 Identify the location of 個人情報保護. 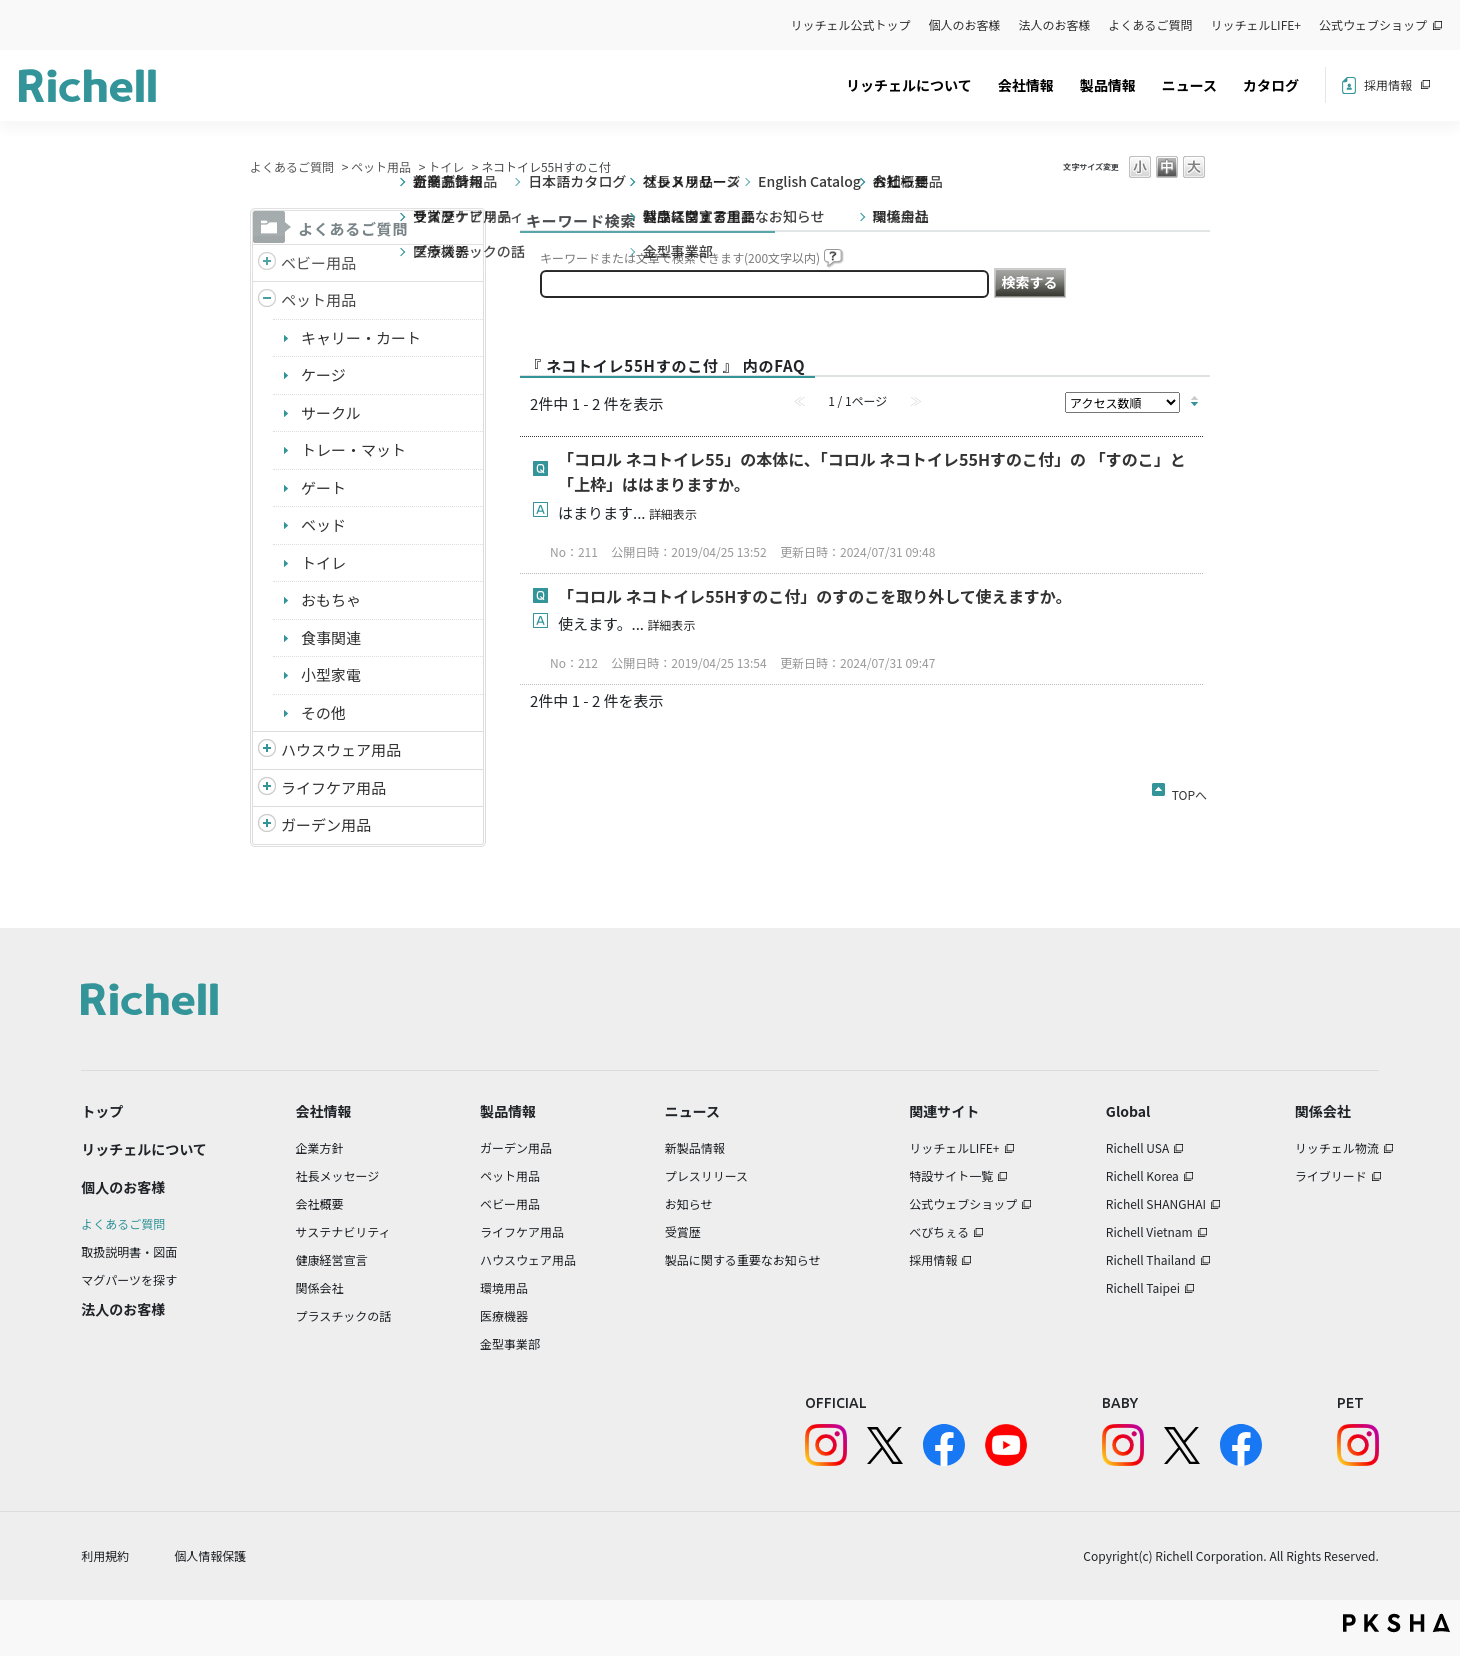
(210, 1555).